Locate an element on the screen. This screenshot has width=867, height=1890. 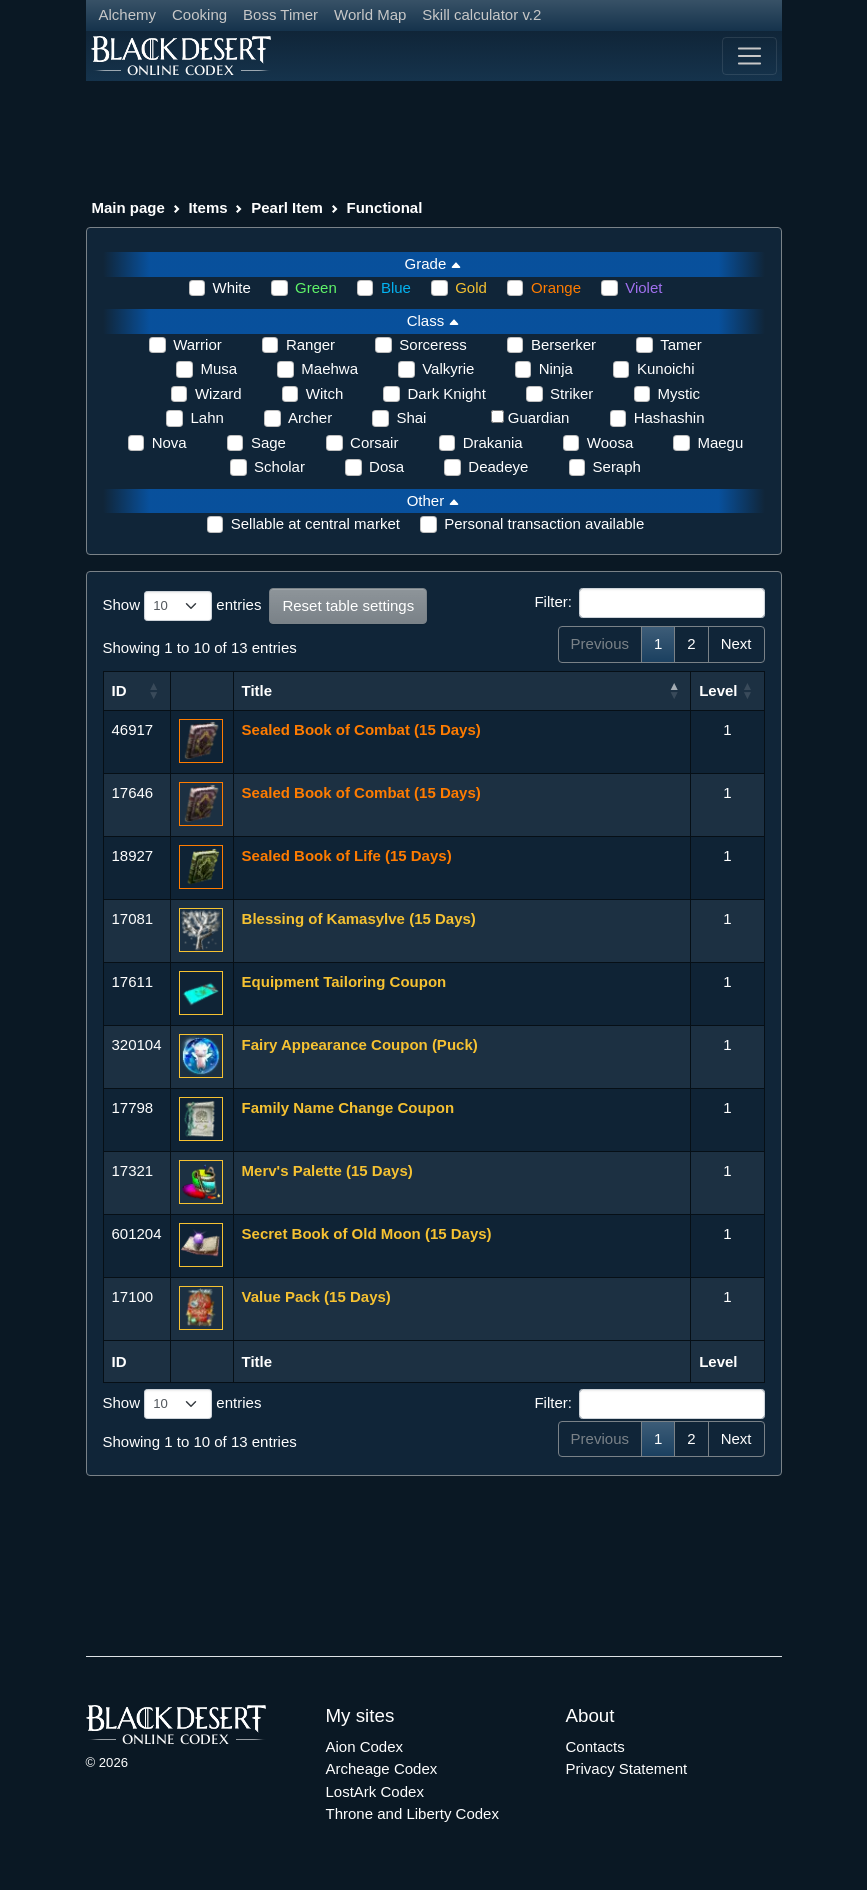
Next is located at coordinates (736, 643).